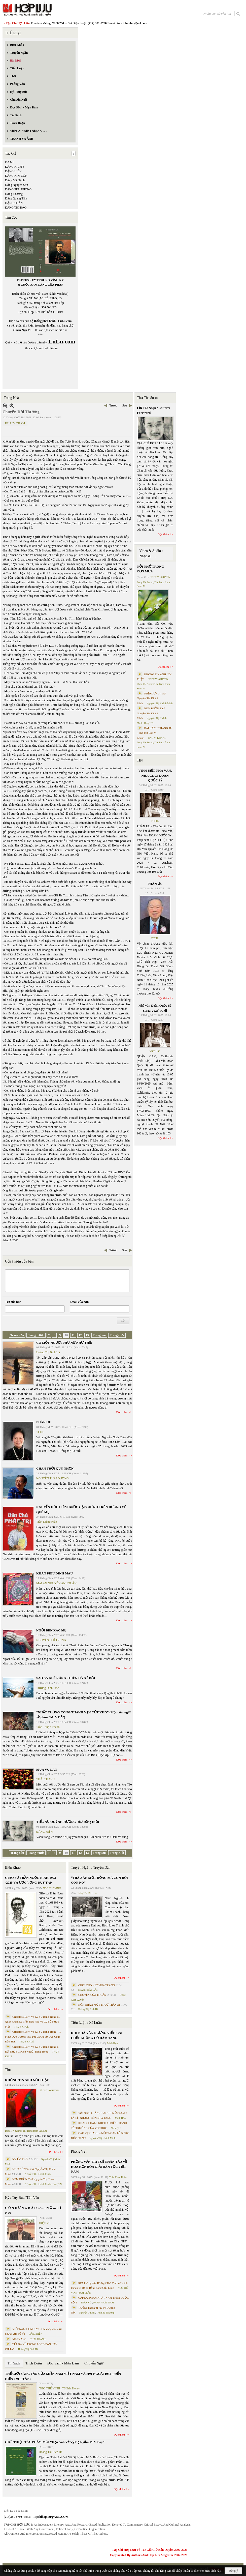  What do you see at coordinates (92, 1994) in the screenshot?
I see `CHUYỆN CỦA THUẬN` at bounding box center [92, 1994].